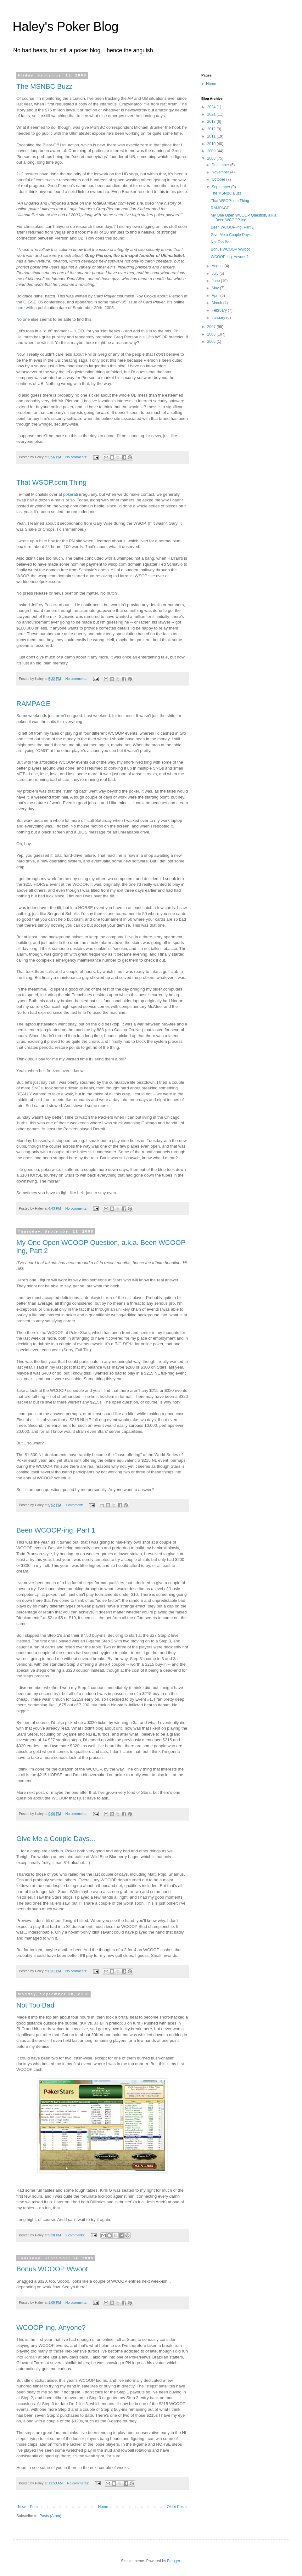 This screenshot has height=2576, width=302. I want to click on December, so click(221, 165).